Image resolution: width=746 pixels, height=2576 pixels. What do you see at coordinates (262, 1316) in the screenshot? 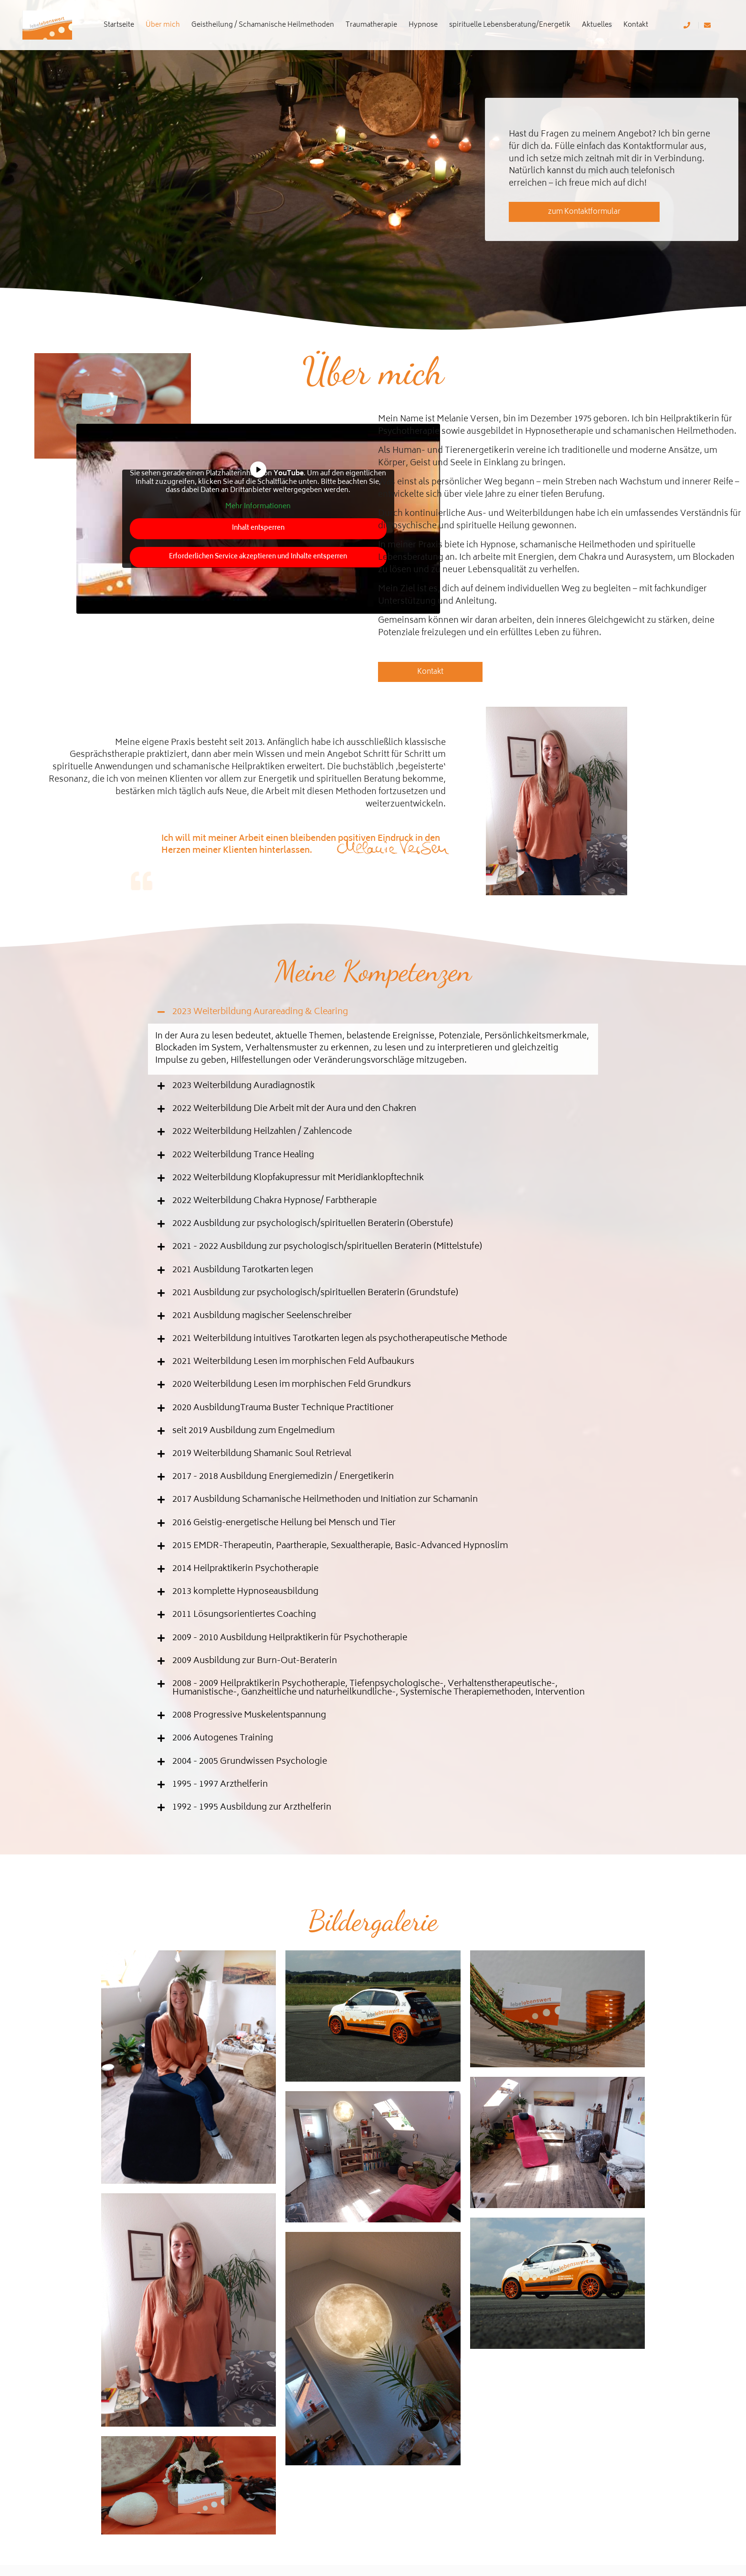
I see `2021 Ausbildung magischer Seelenschreiber` at bounding box center [262, 1316].